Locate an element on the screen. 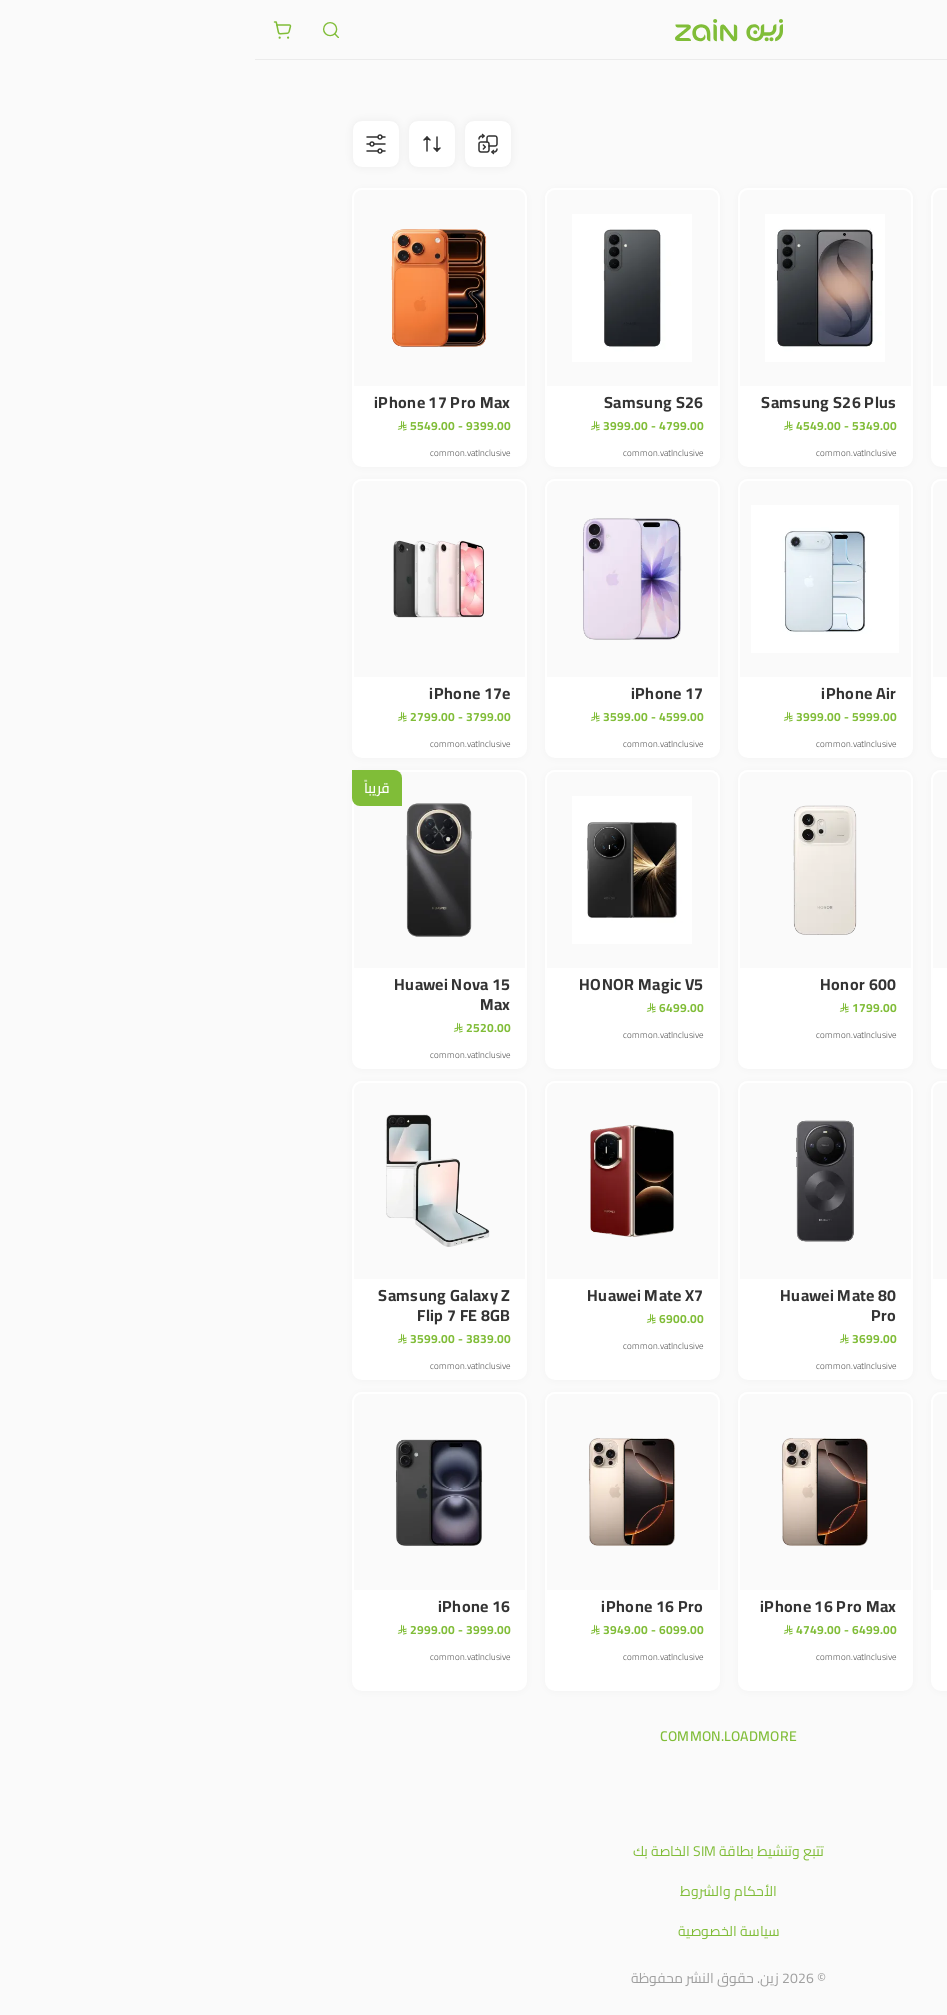 Image resolution: width=947 pixels, height=2015 pixels. [شعار زين] is located at coordinates (474, 30).